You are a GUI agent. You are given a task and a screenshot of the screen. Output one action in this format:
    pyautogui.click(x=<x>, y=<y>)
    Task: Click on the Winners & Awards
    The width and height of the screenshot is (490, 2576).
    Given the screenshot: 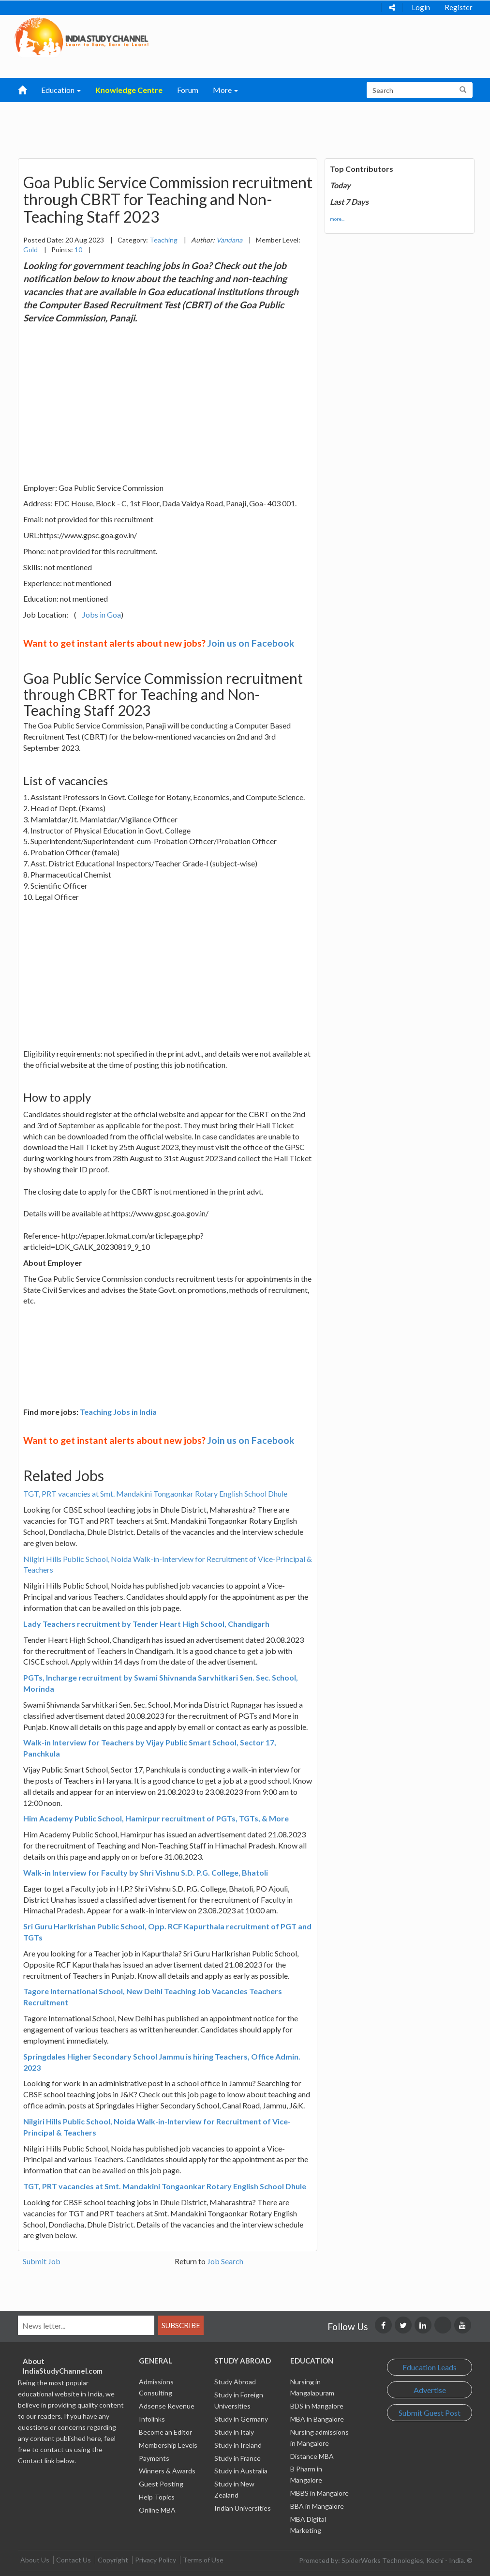 What is the action you would take?
    pyautogui.click(x=167, y=2471)
    